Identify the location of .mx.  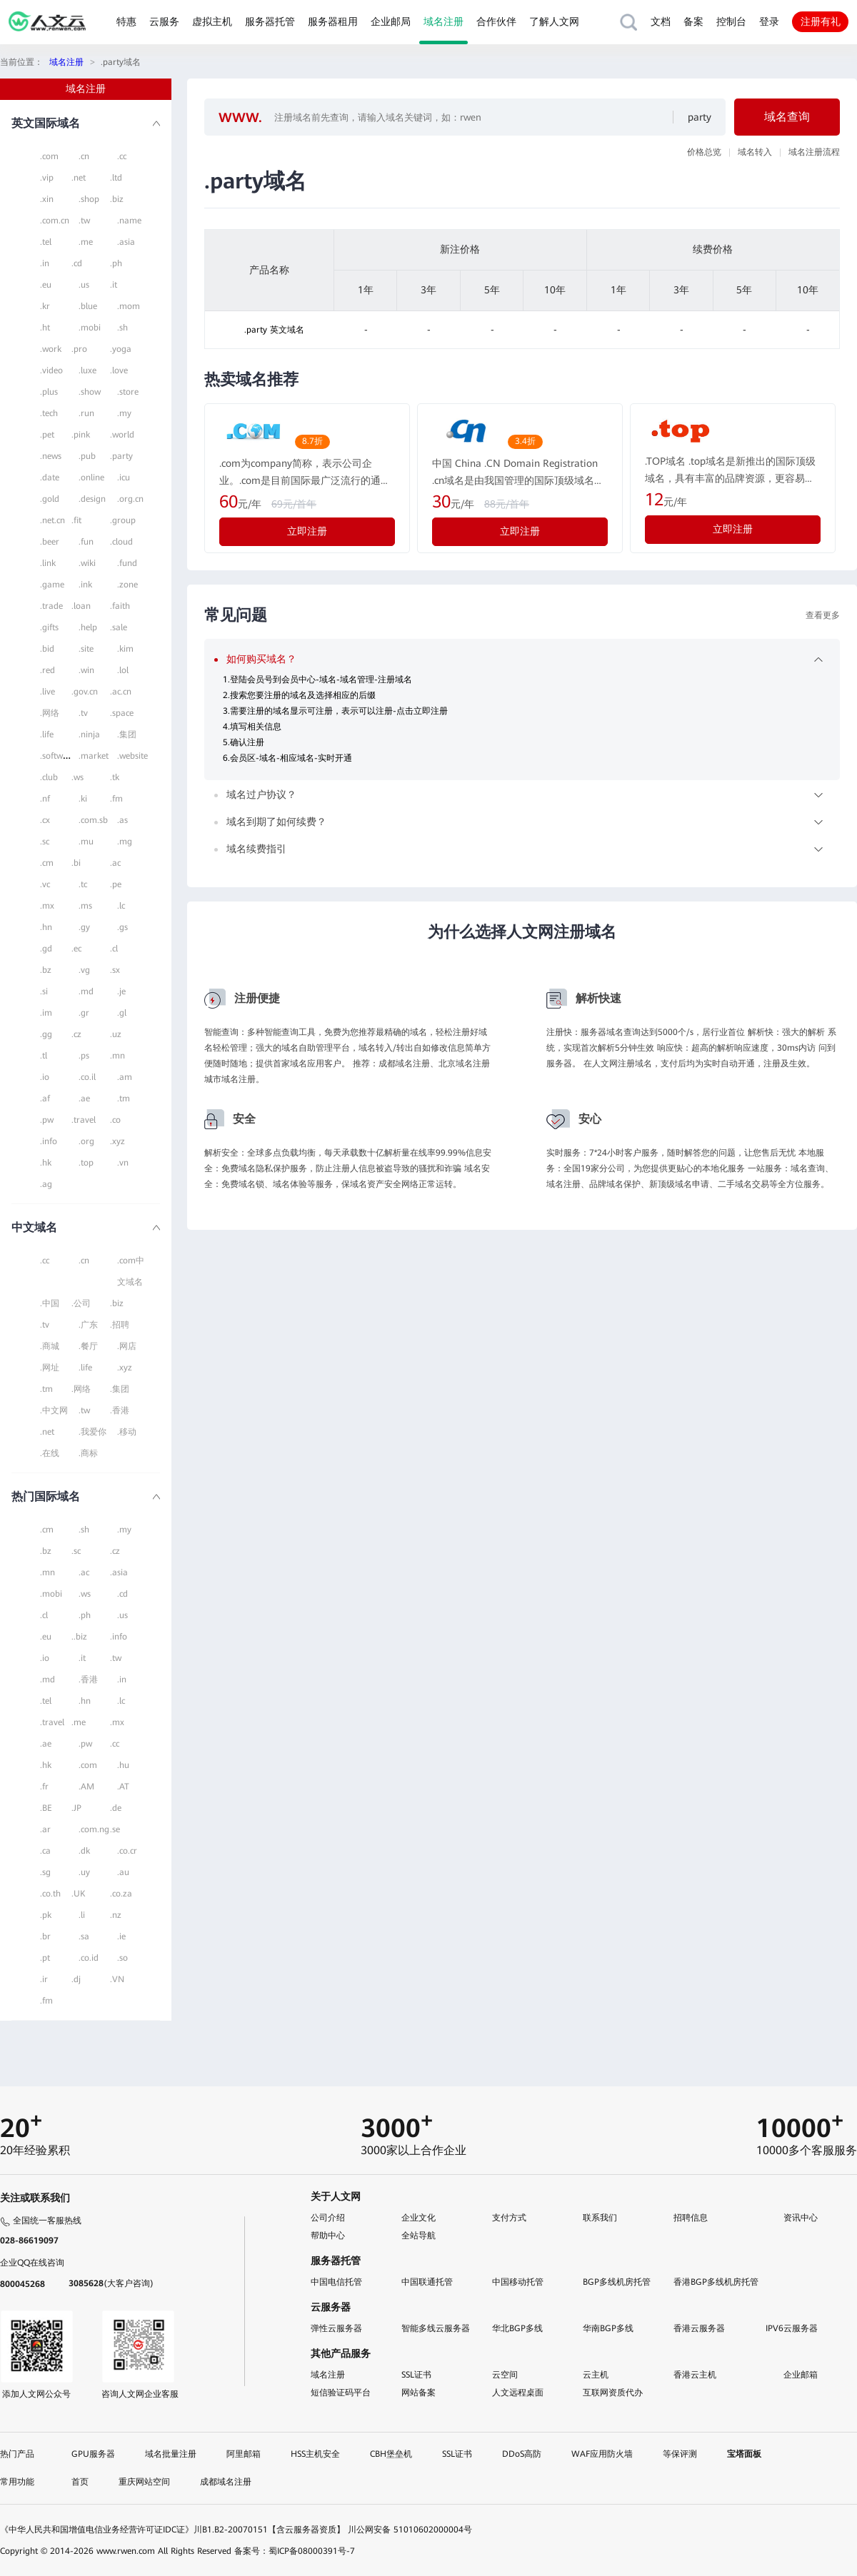
(47, 906).